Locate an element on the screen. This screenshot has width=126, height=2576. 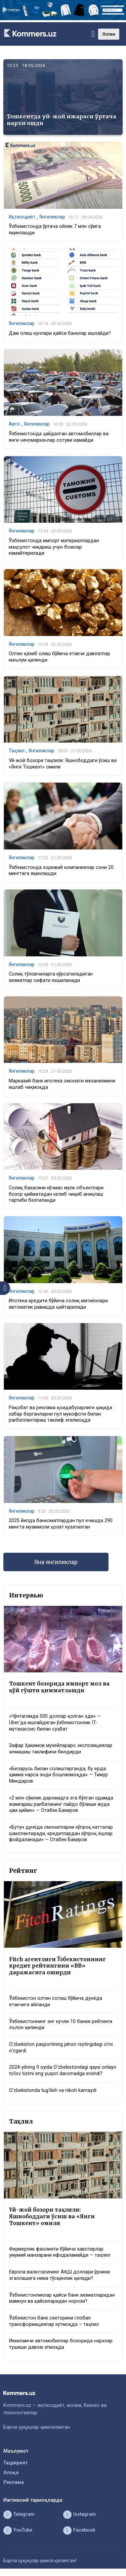
Солиқ базасини кўчмас мулк объектлари бозор қийматидан келиб чиқиб аниқлаш тартиби белгиланди is located at coordinates (56, 1194).